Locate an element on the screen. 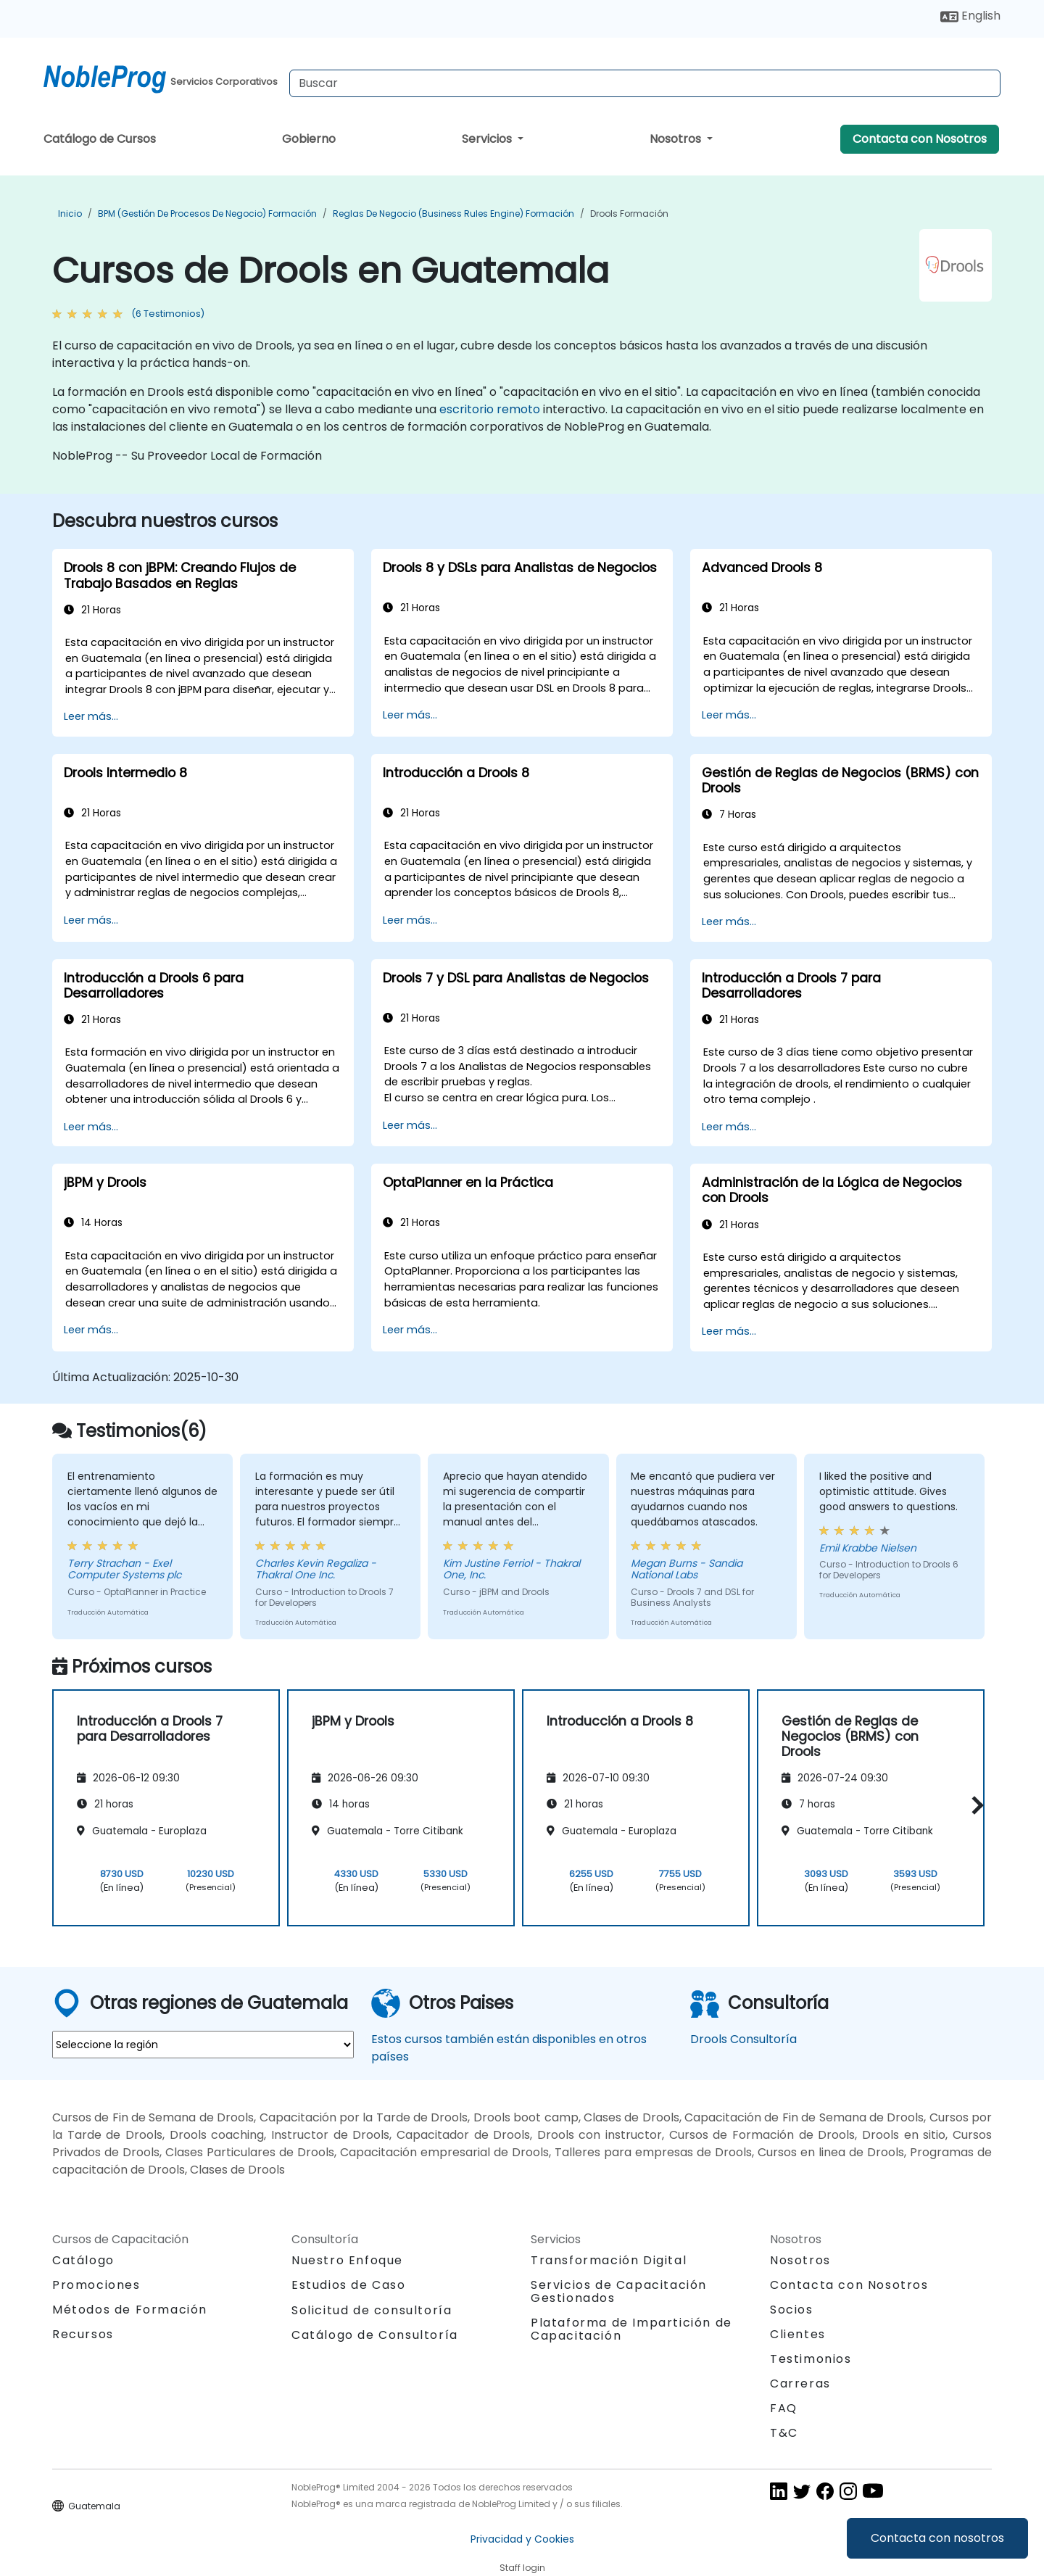 The width and height of the screenshot is (1044, 2576). Catálogo de Consultoría is located at coordinates (374, 2335).